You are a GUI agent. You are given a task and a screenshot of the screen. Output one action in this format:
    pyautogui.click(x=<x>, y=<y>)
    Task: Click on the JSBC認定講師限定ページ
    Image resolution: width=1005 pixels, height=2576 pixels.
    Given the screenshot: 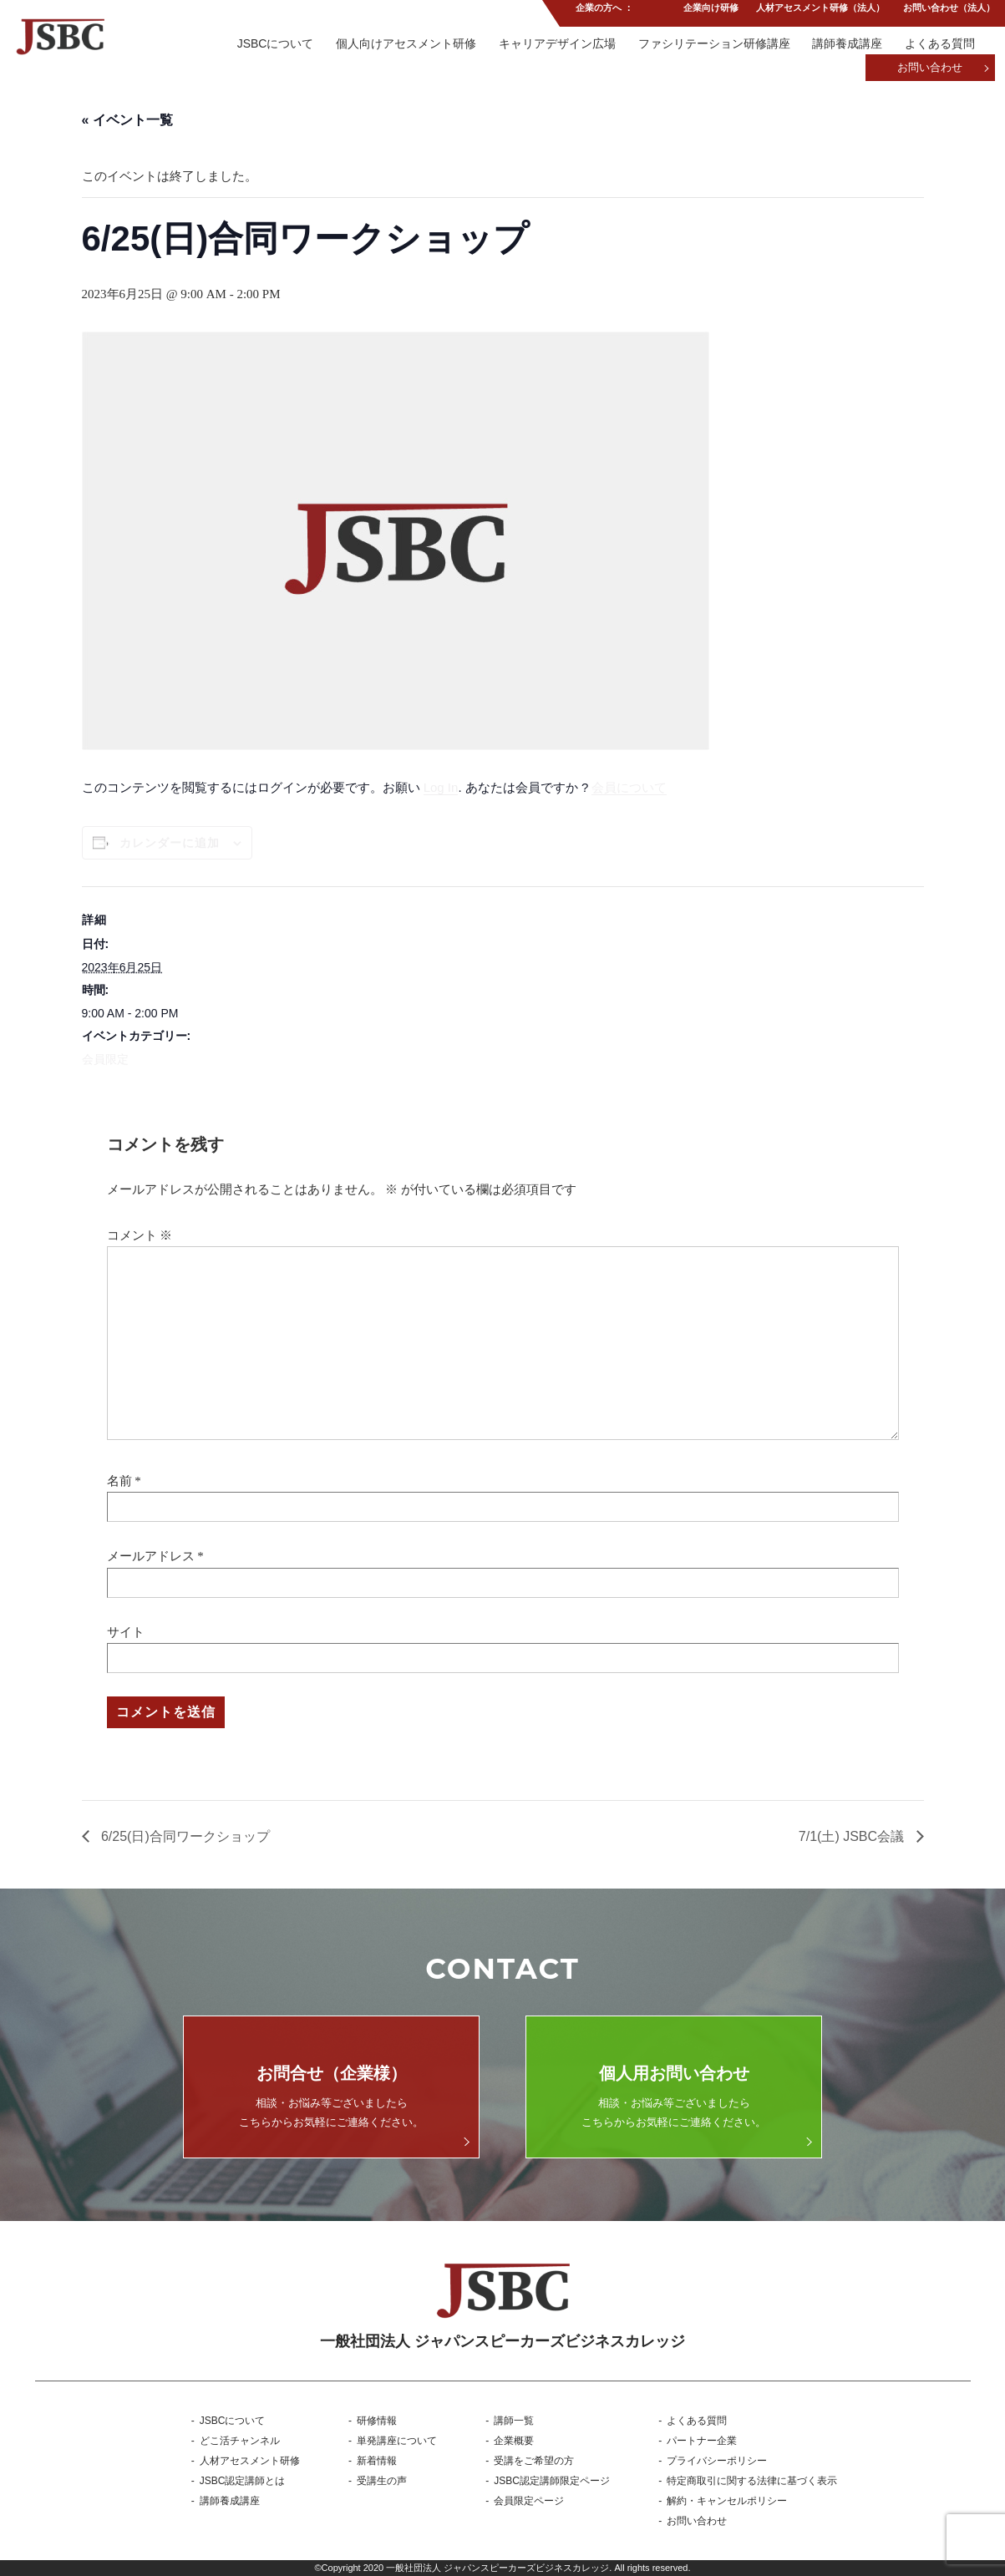 What is the action you would take?
    pyautogui.click(x=552, y=2481)
    